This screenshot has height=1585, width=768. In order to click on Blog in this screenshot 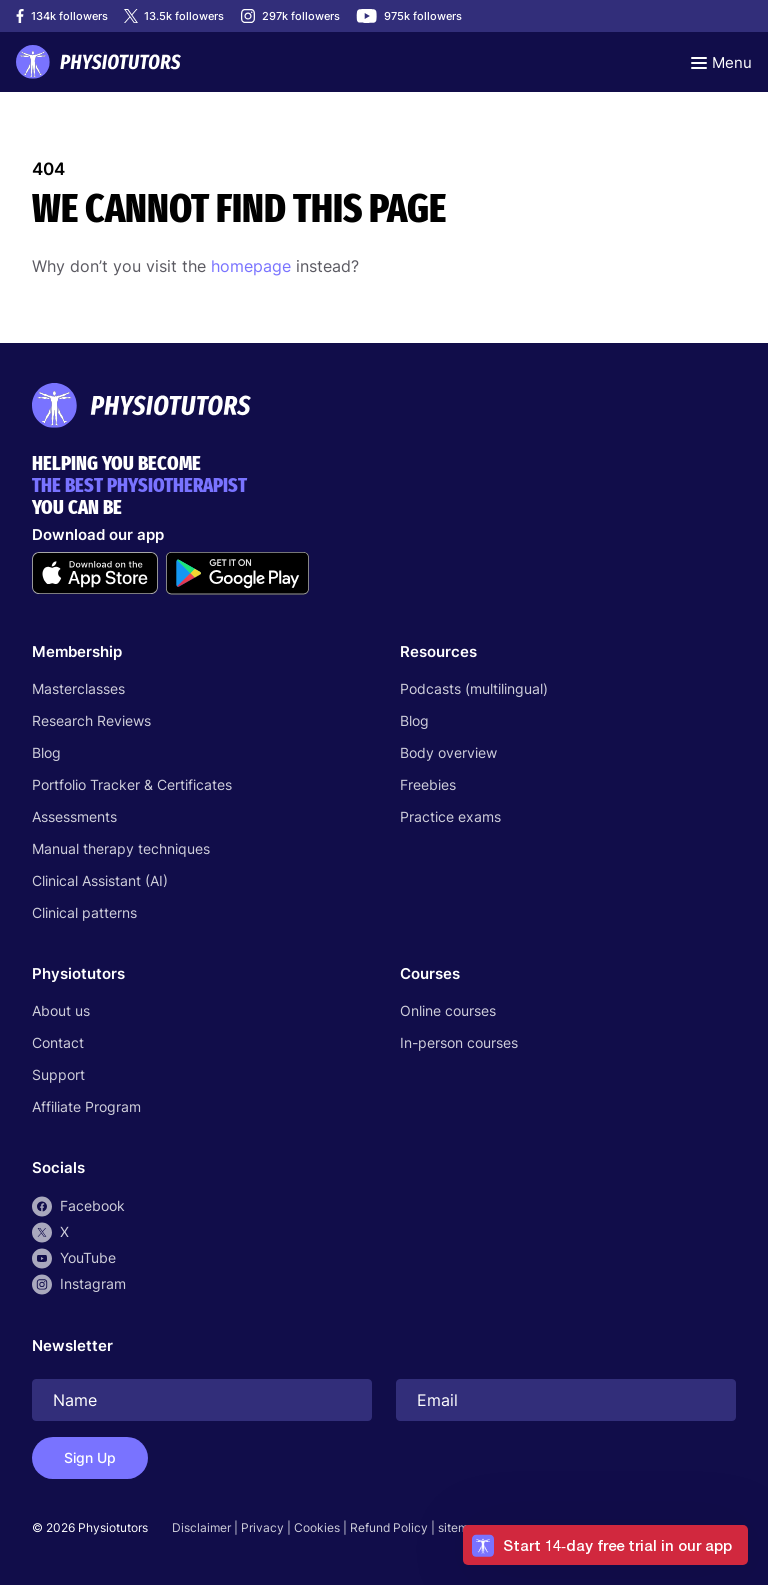, I will do `click(46, 752)`.